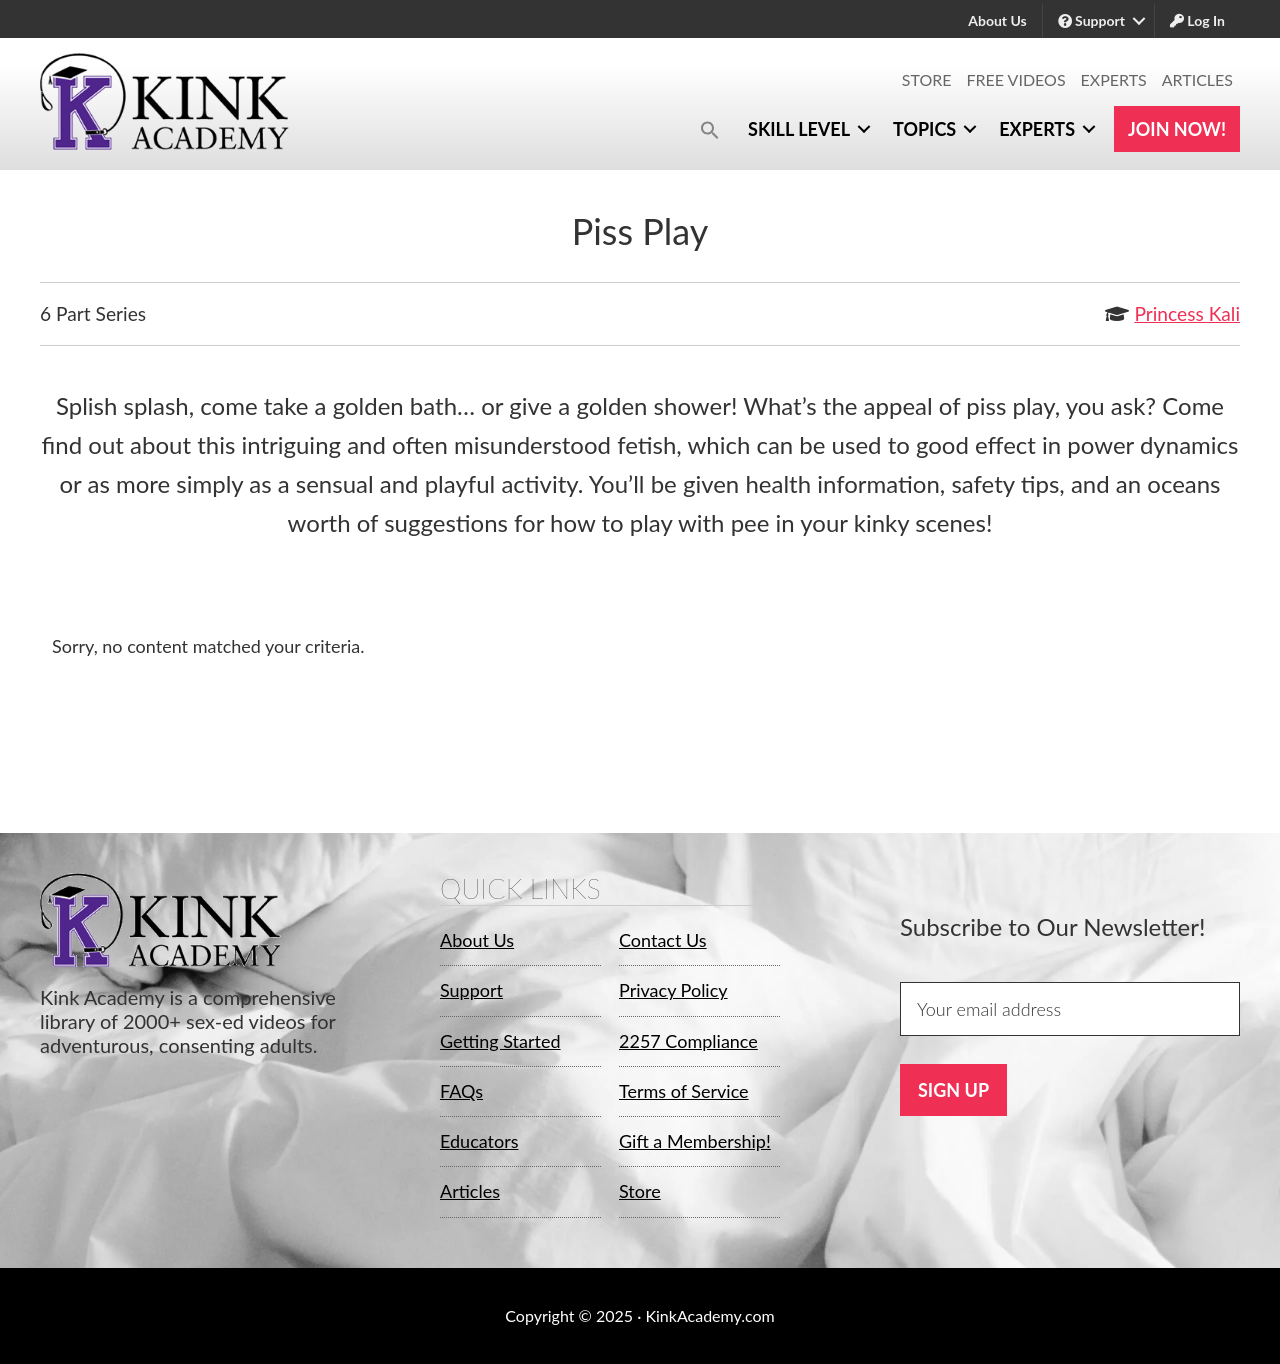  Describe the element at coordinates (710, 129) in the screenshot. I see `[button]` at that location.